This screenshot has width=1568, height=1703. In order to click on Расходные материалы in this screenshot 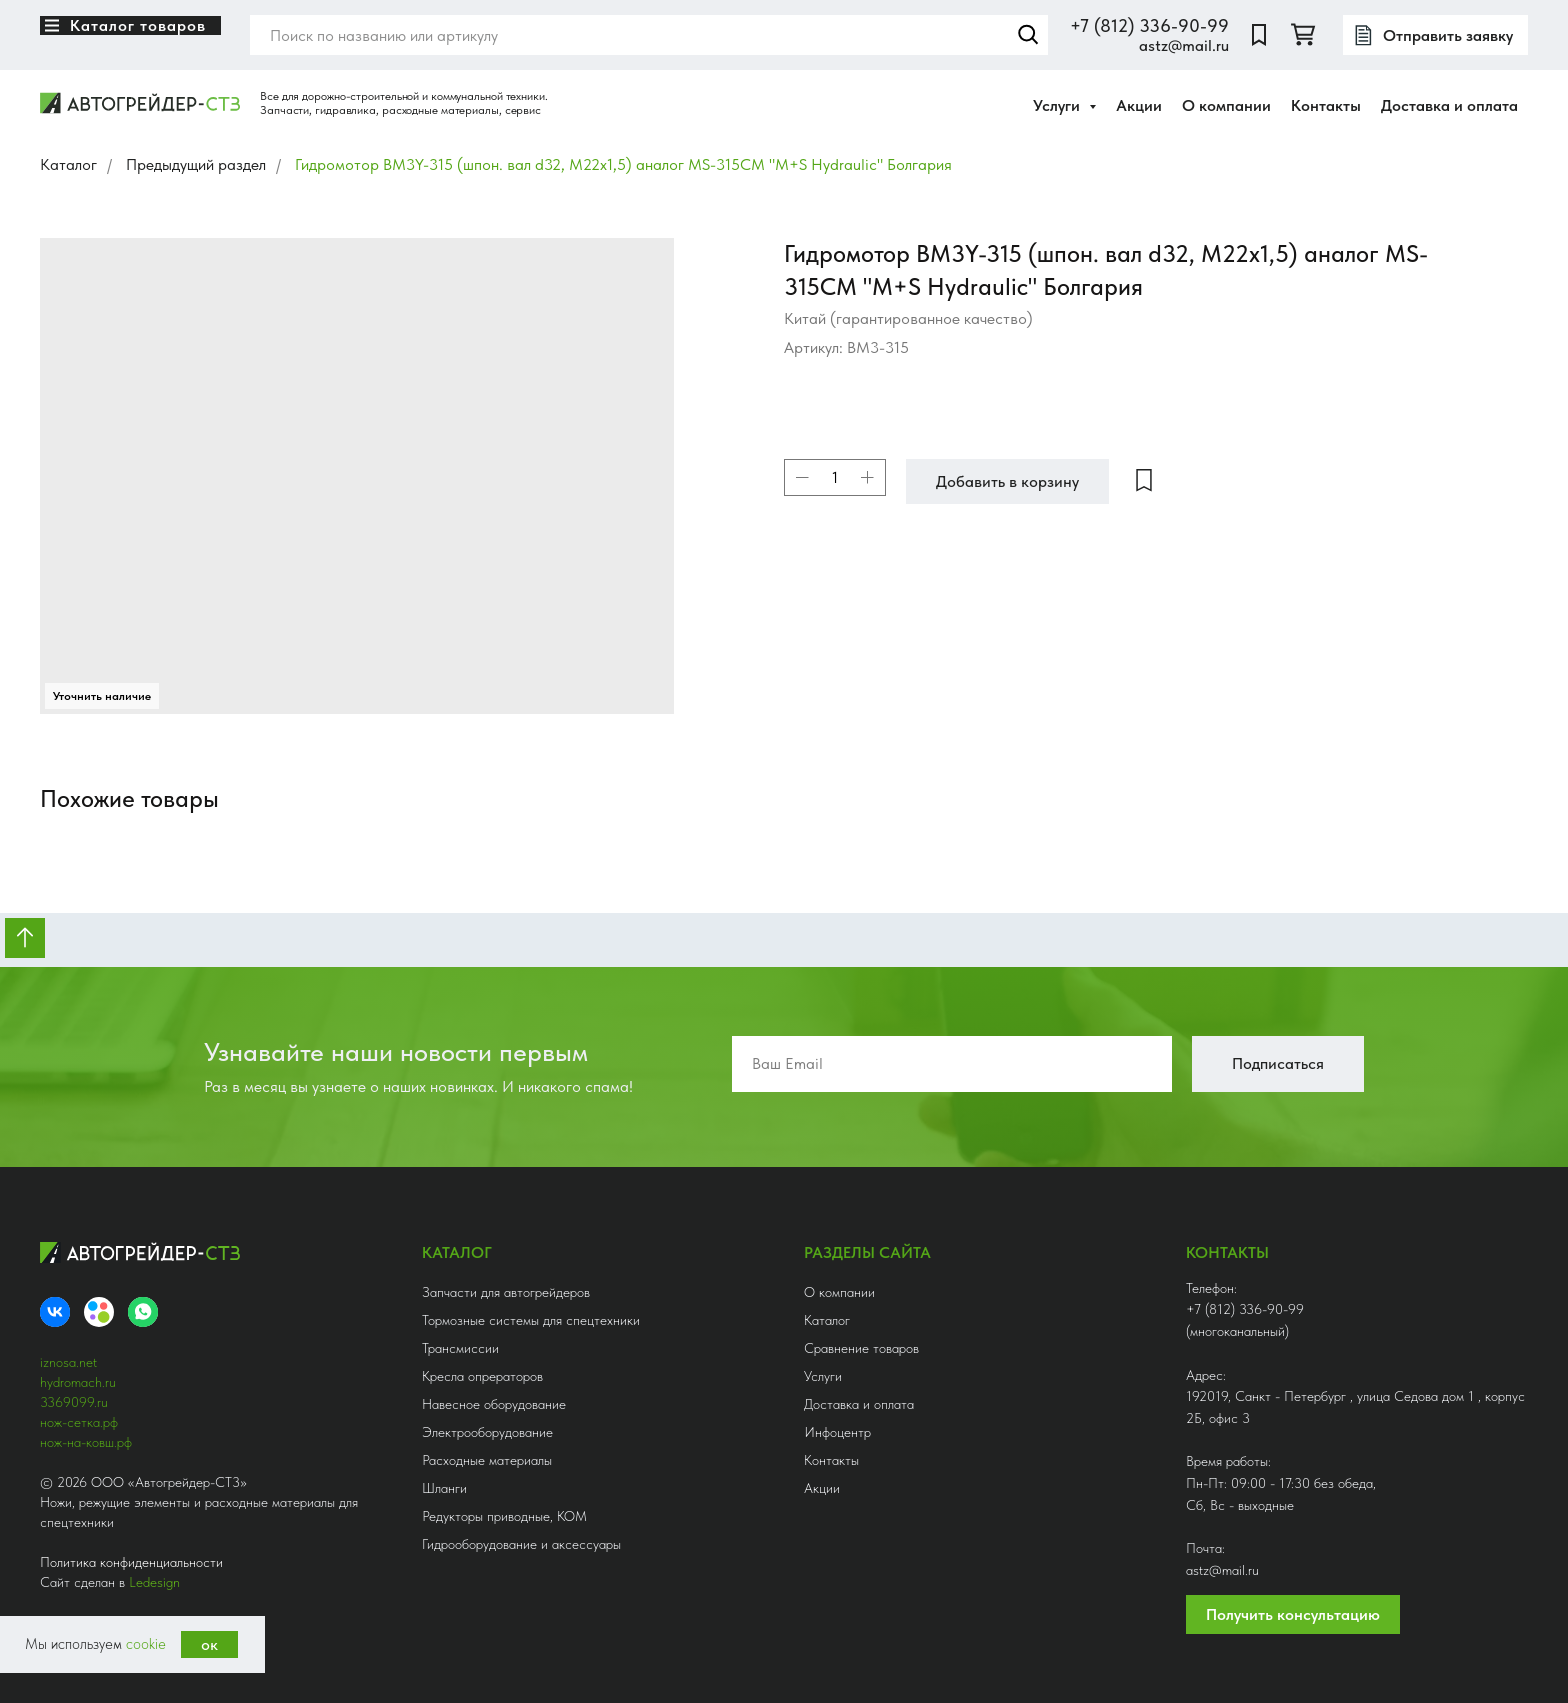, I will do `click(487, 1460)`.